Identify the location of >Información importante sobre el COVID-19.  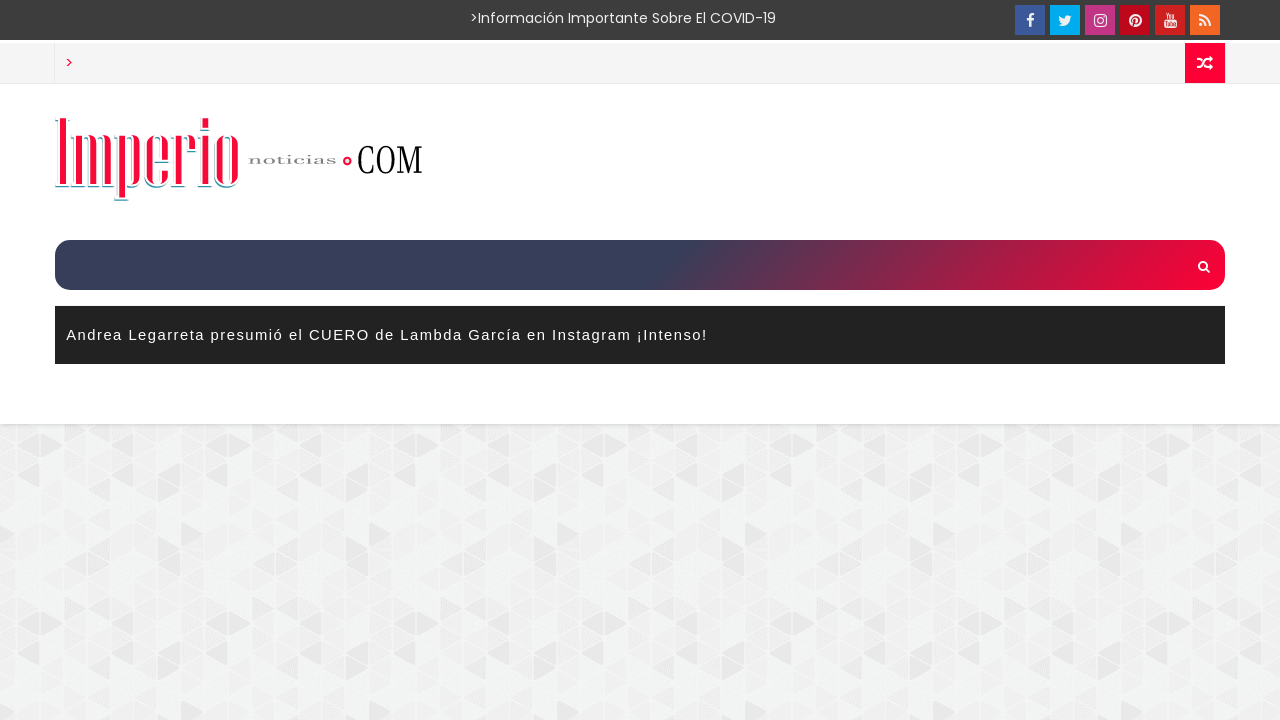
(545, 18).